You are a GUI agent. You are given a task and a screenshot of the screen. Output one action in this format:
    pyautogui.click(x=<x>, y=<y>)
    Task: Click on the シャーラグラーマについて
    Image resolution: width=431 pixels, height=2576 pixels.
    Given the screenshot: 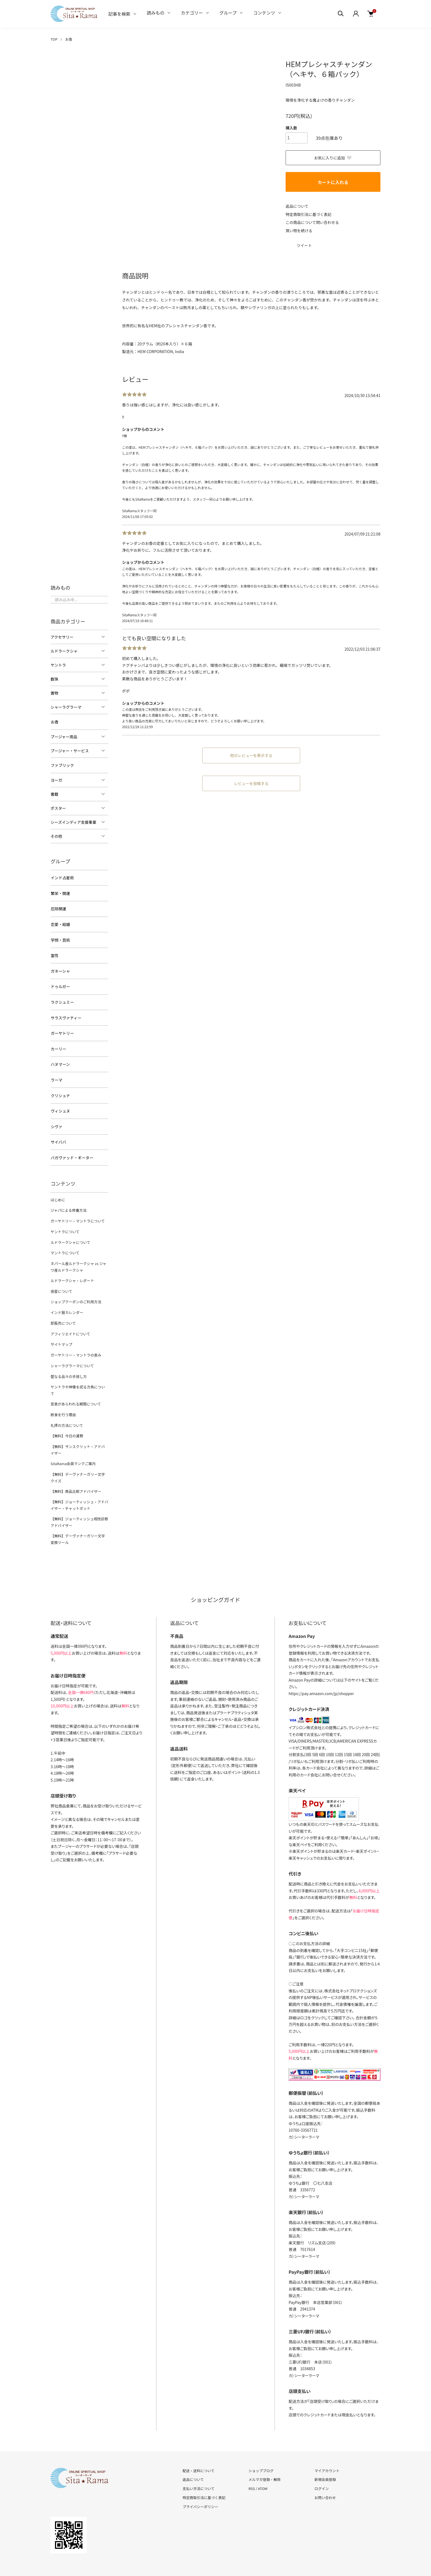 What is the action you would take?
    pyautogui.click(x=72, y=1355)
    